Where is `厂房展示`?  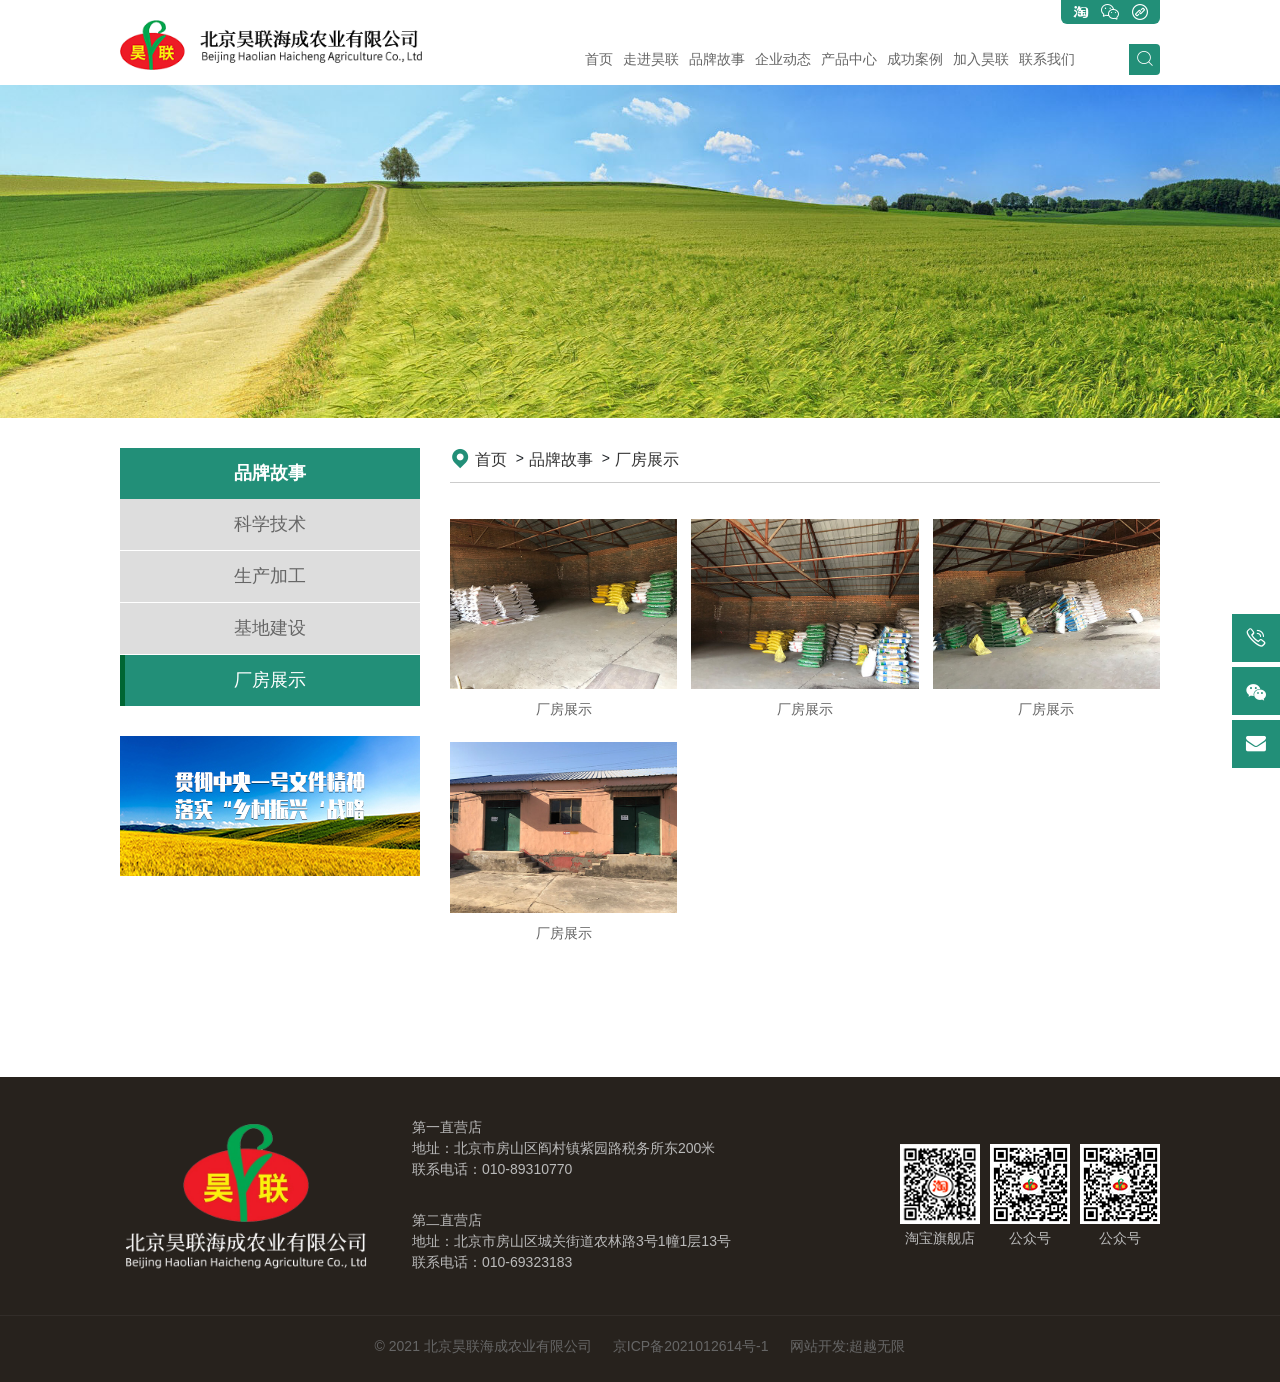 厂房展示 is located at coordinates (270, 680).